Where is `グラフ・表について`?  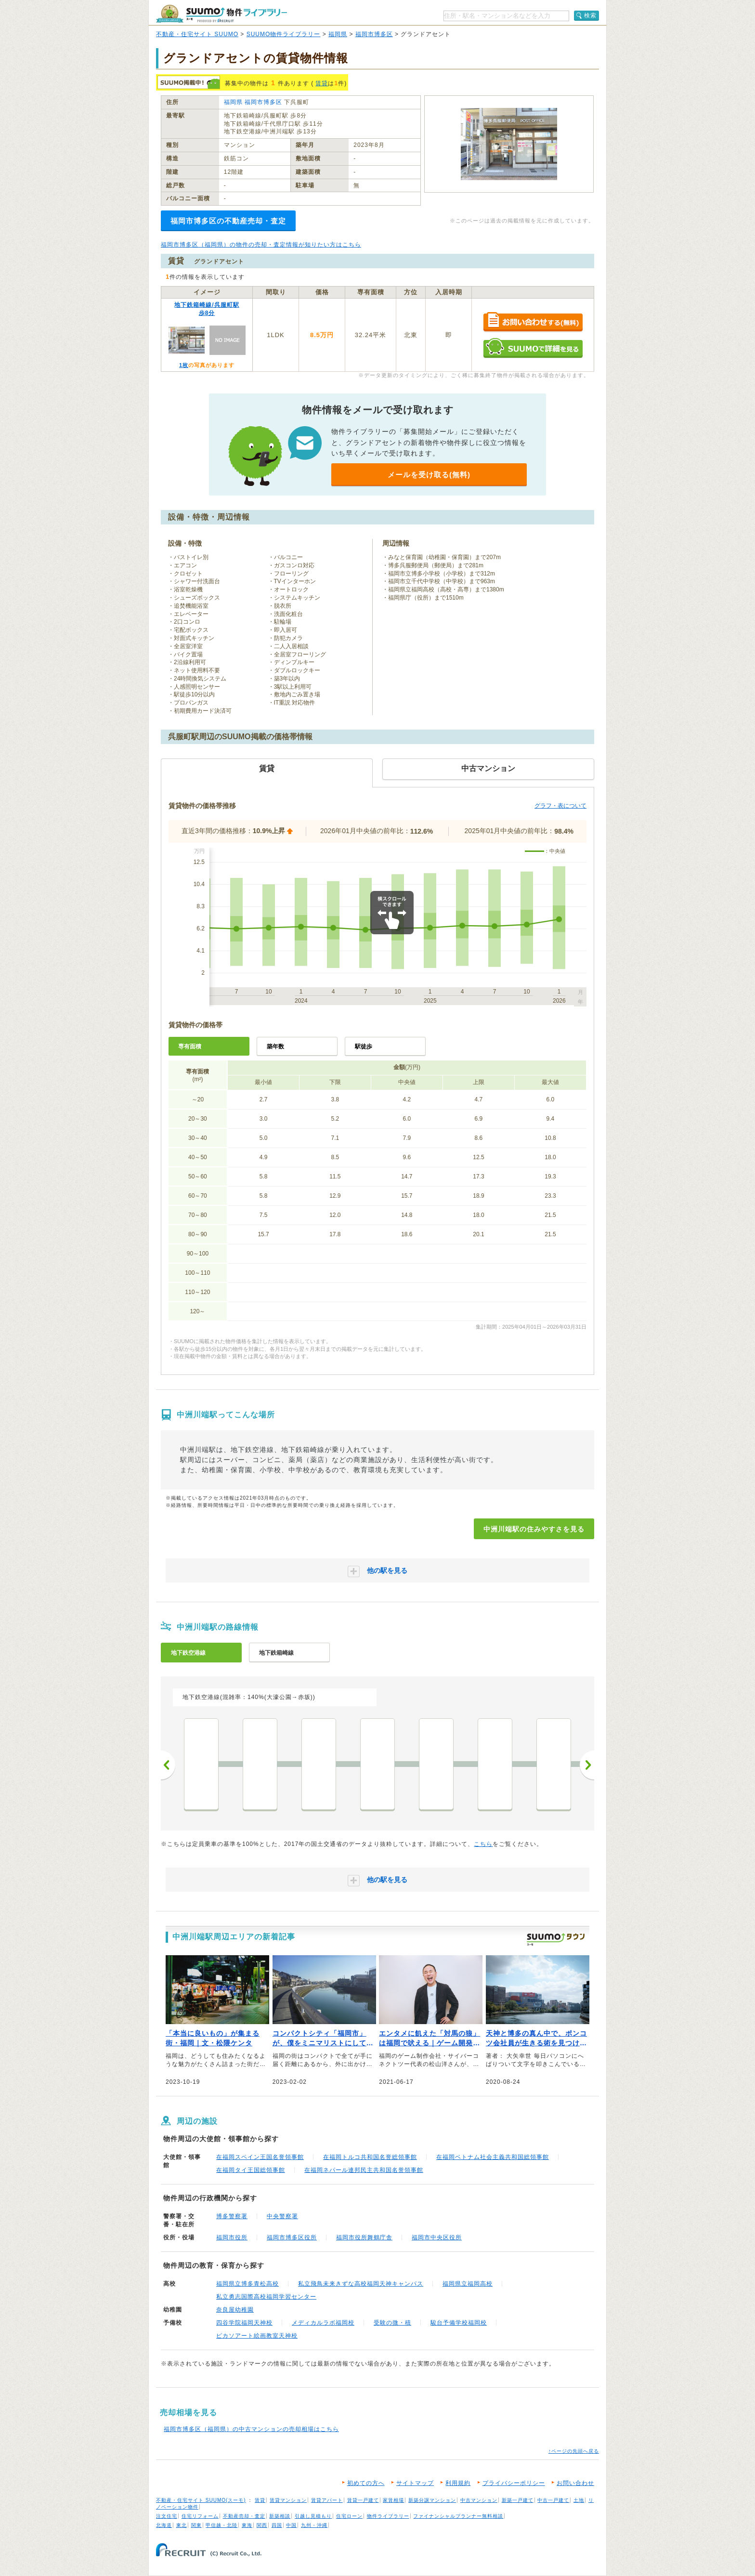 グラフ・表について is located at coordinates (560, 805).